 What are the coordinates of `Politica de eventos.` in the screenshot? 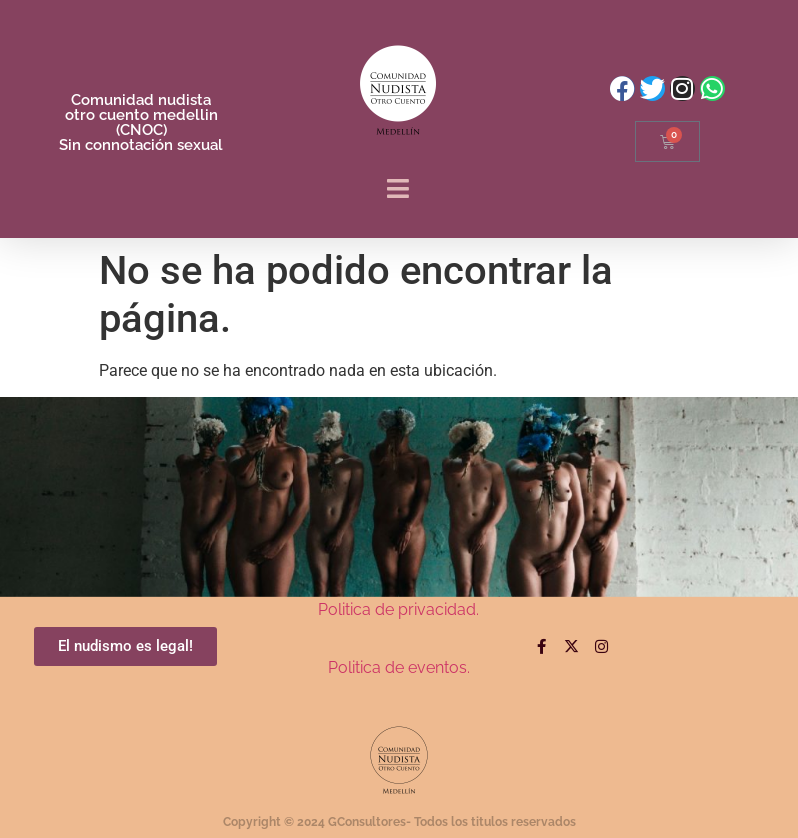 It's located at (399, 667).